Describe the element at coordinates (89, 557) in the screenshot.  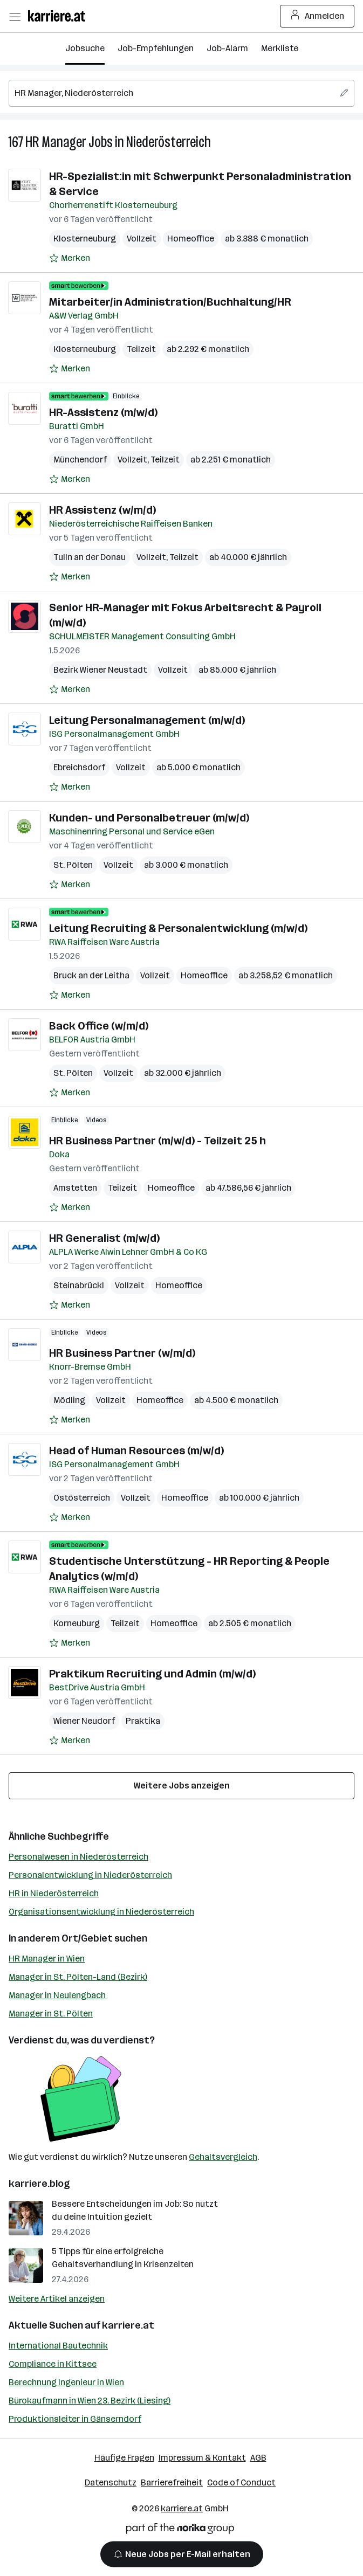
I see `Tulln an der Donau` at that location.